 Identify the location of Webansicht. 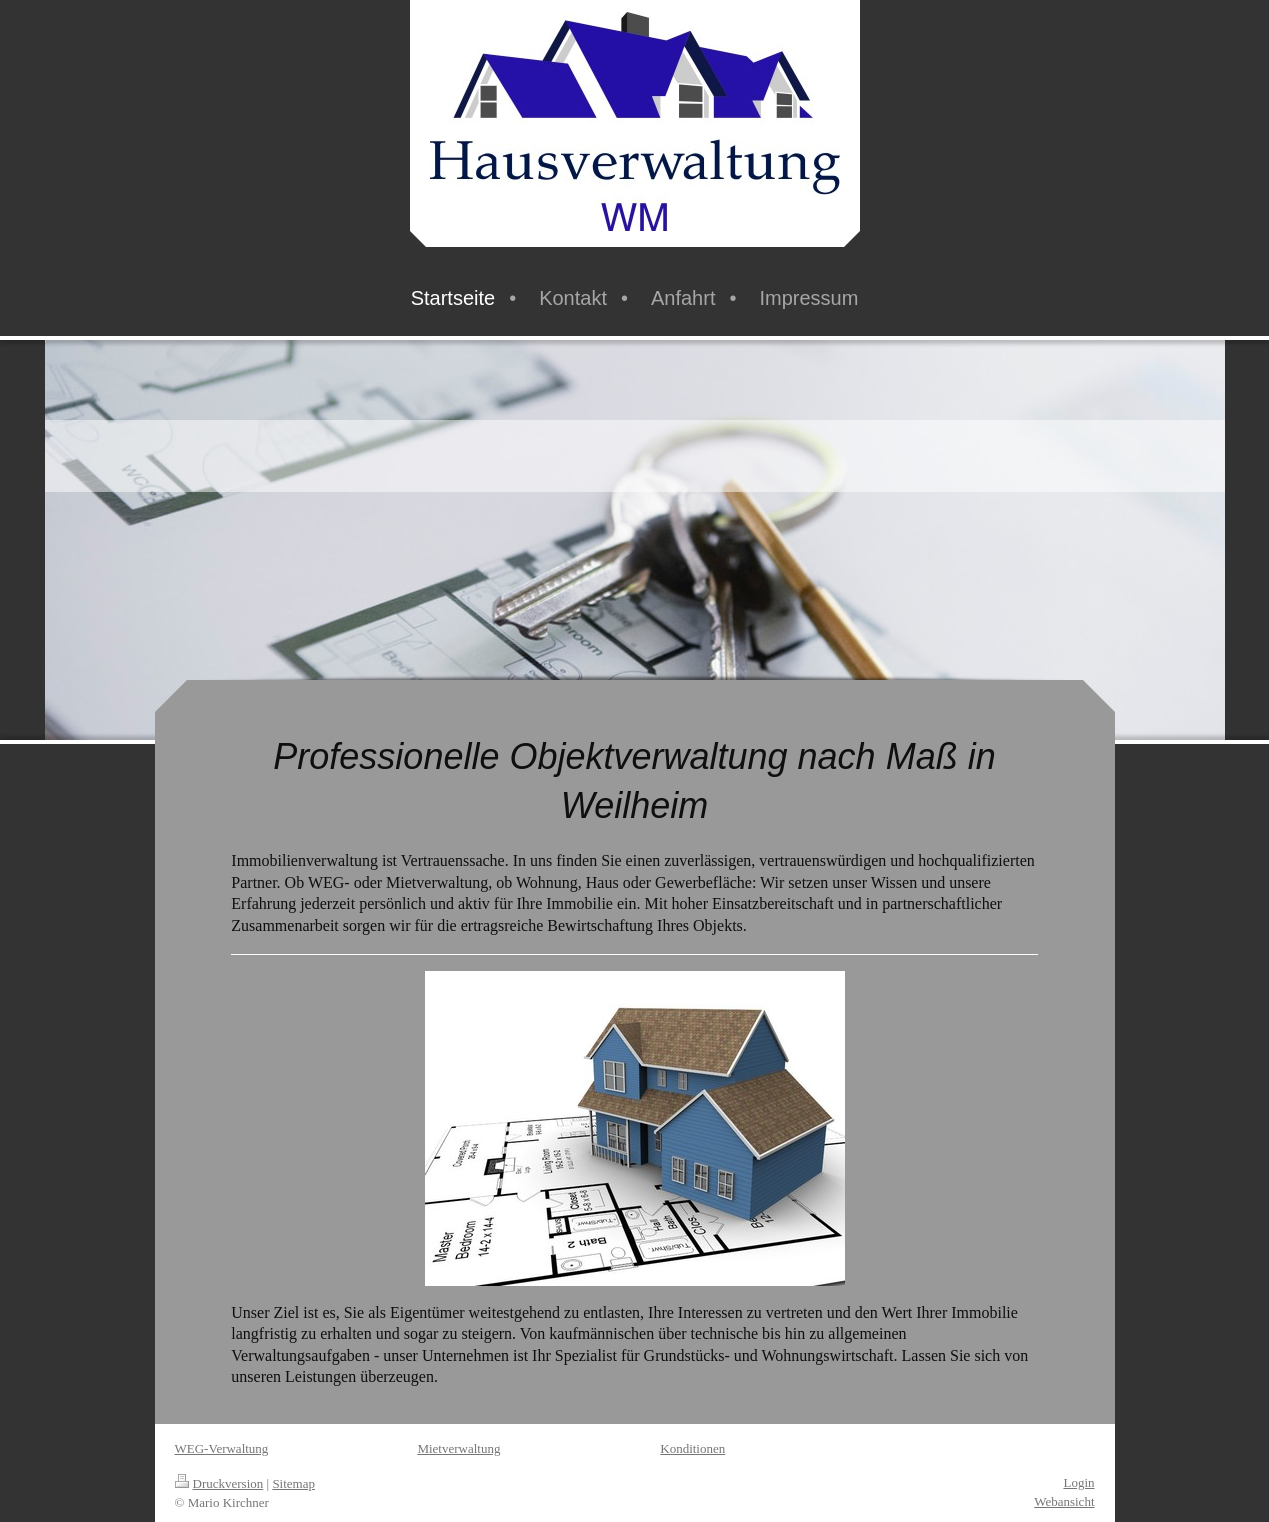
(1064, 1501).